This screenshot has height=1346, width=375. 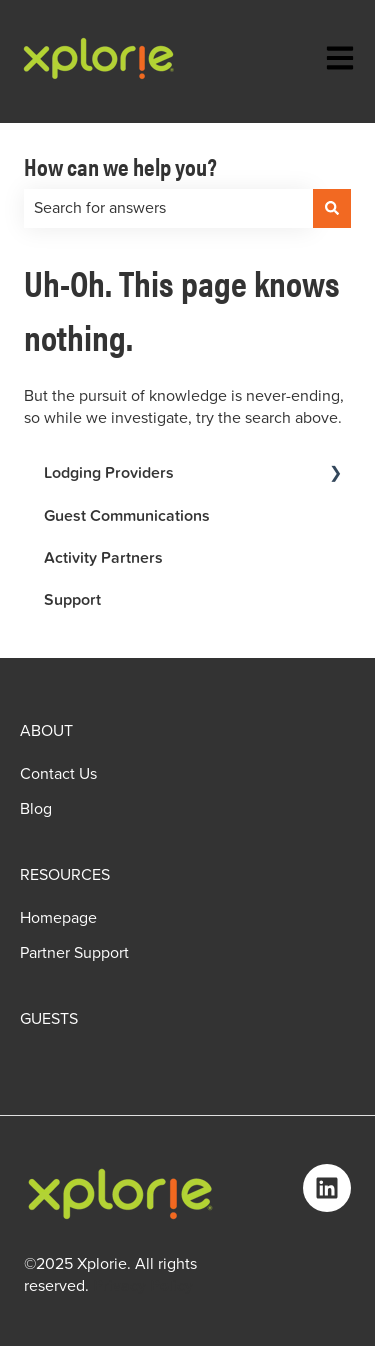 I want to click on Lodging Providers [menuitem], so click(x=109, y=472).